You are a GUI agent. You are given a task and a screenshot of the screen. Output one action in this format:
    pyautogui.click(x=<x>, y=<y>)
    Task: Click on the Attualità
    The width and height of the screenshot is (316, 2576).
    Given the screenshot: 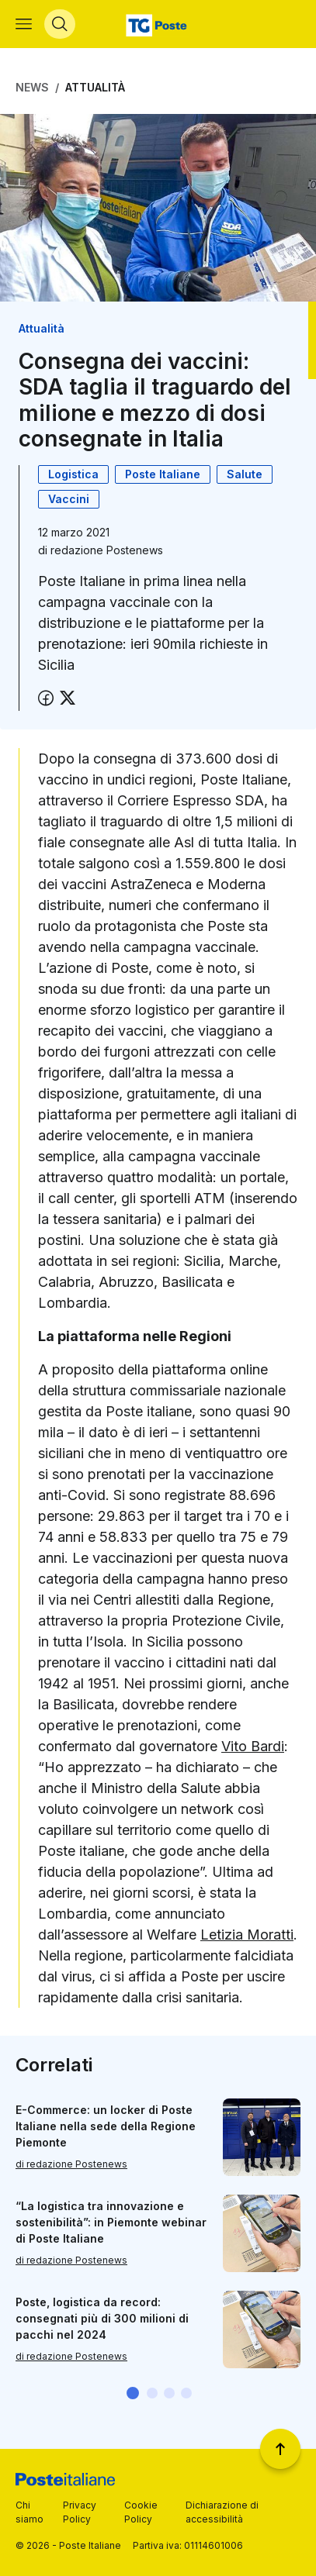 What is the action you would take?
    pyautogui.click(x=95, y=87)
    